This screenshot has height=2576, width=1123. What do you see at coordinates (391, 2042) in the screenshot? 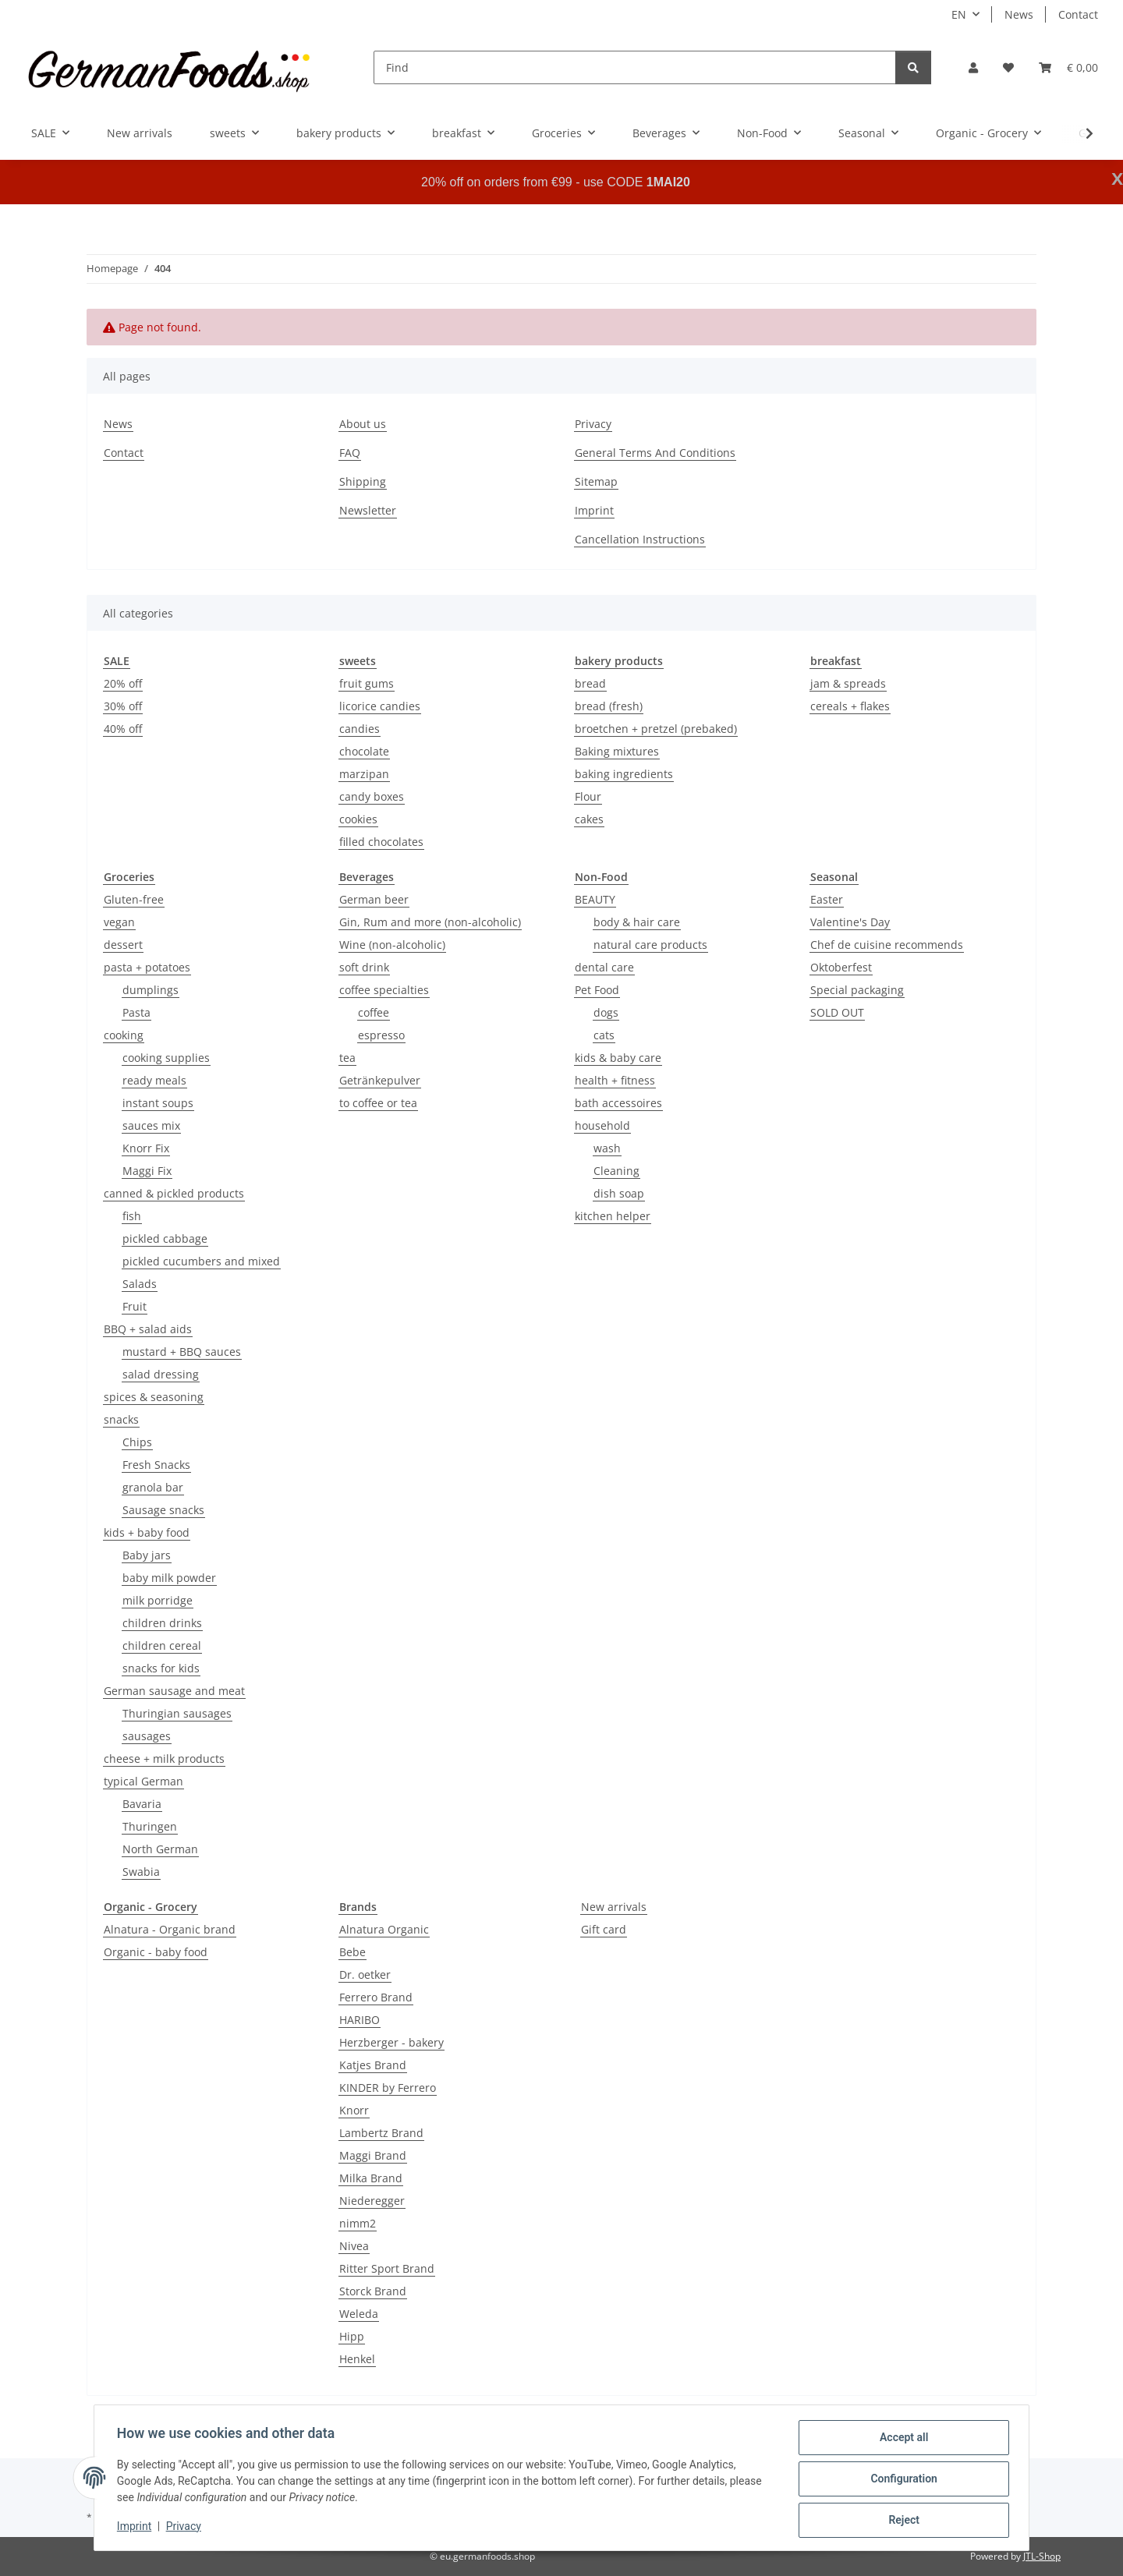
I see `Herzberger - bakery` at bounding box center [391, 2042].